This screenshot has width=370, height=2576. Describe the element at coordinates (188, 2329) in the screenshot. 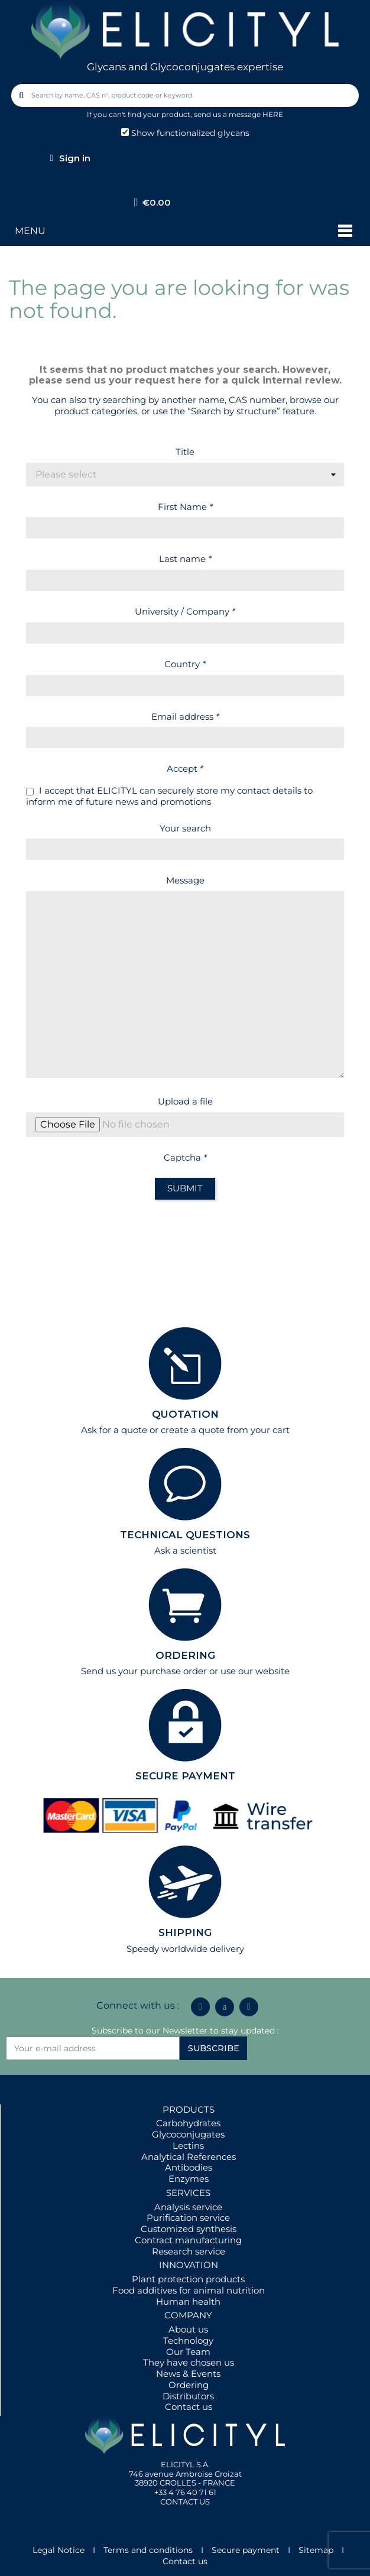

I see `About us` at that location.